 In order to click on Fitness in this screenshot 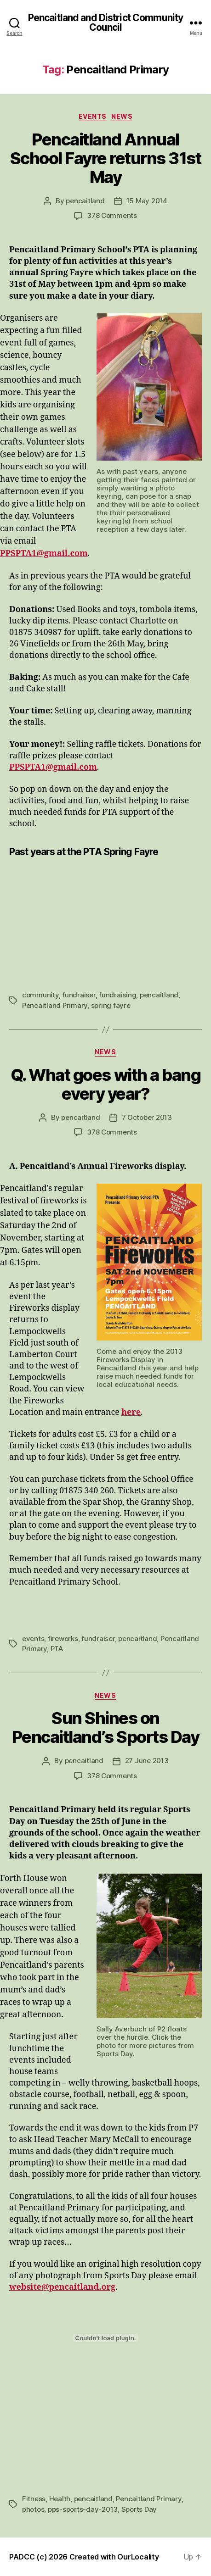, I will do `click(34, 2498)`.